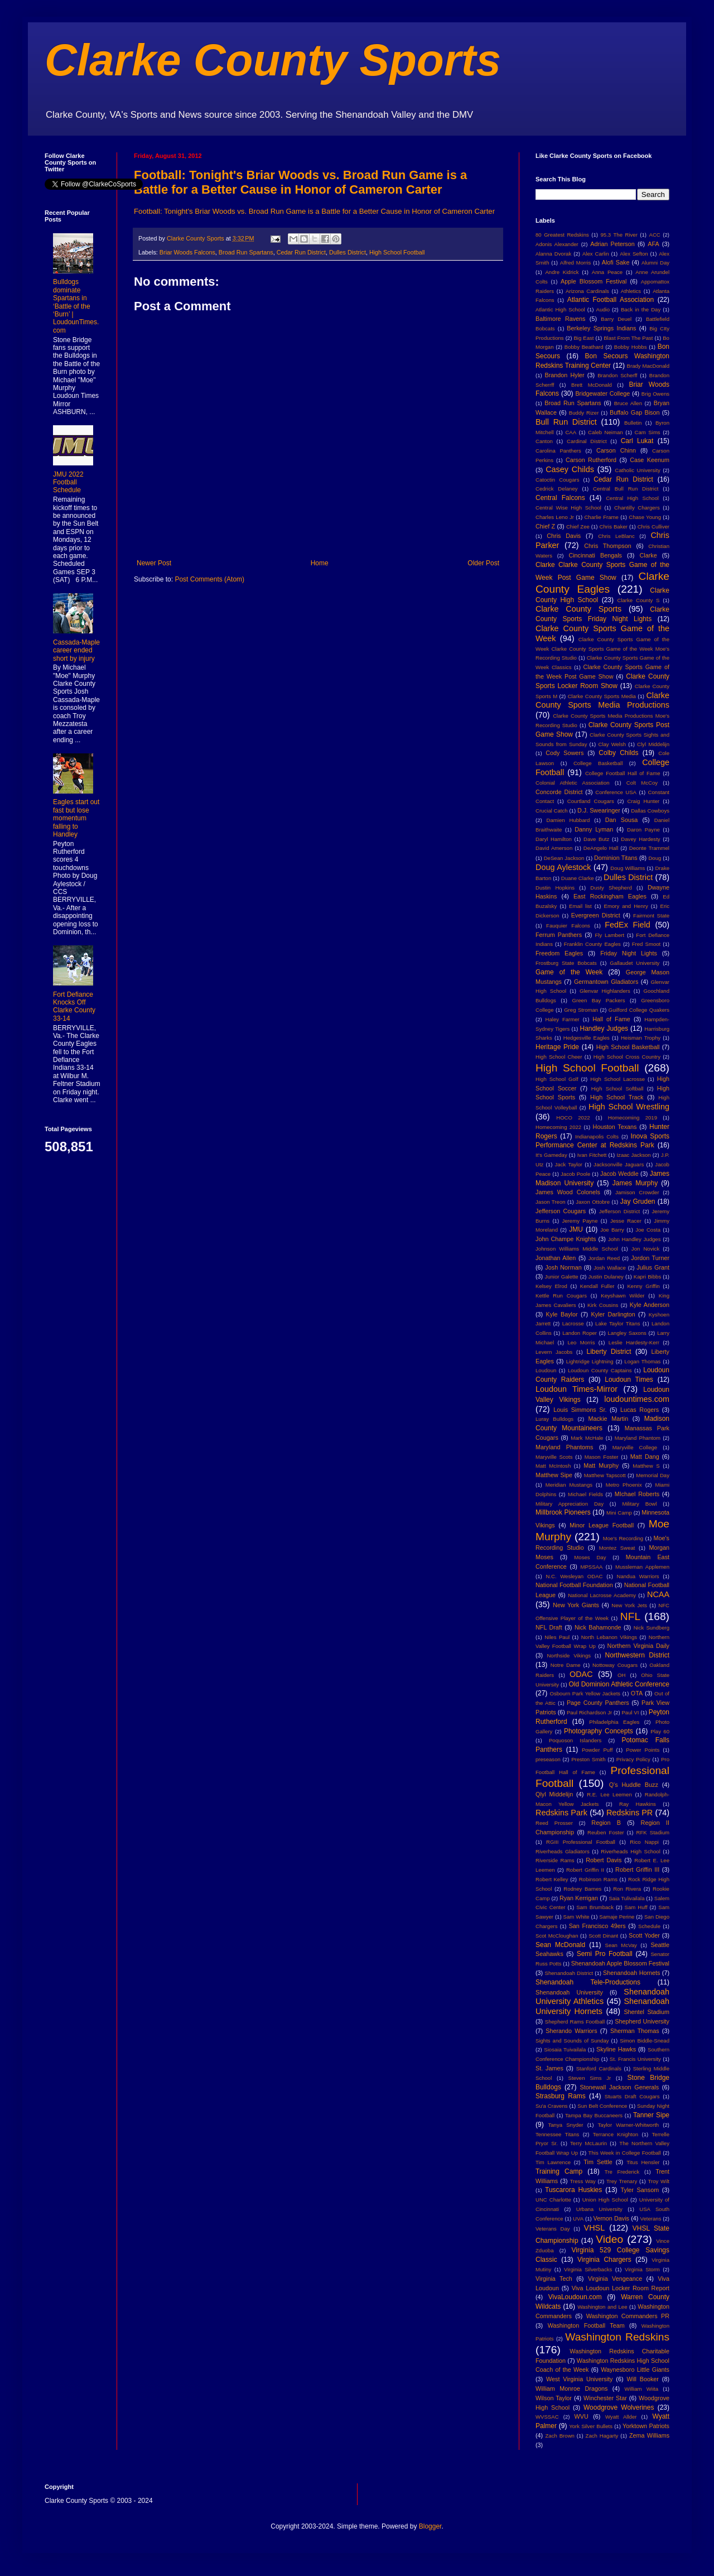 The height and width of the screenshot is (2576, 714). What do you see at coordinates (631, 1972) in the screenshot?
I see `Shenandoah Hornets` at bounding box center [631, 1972].